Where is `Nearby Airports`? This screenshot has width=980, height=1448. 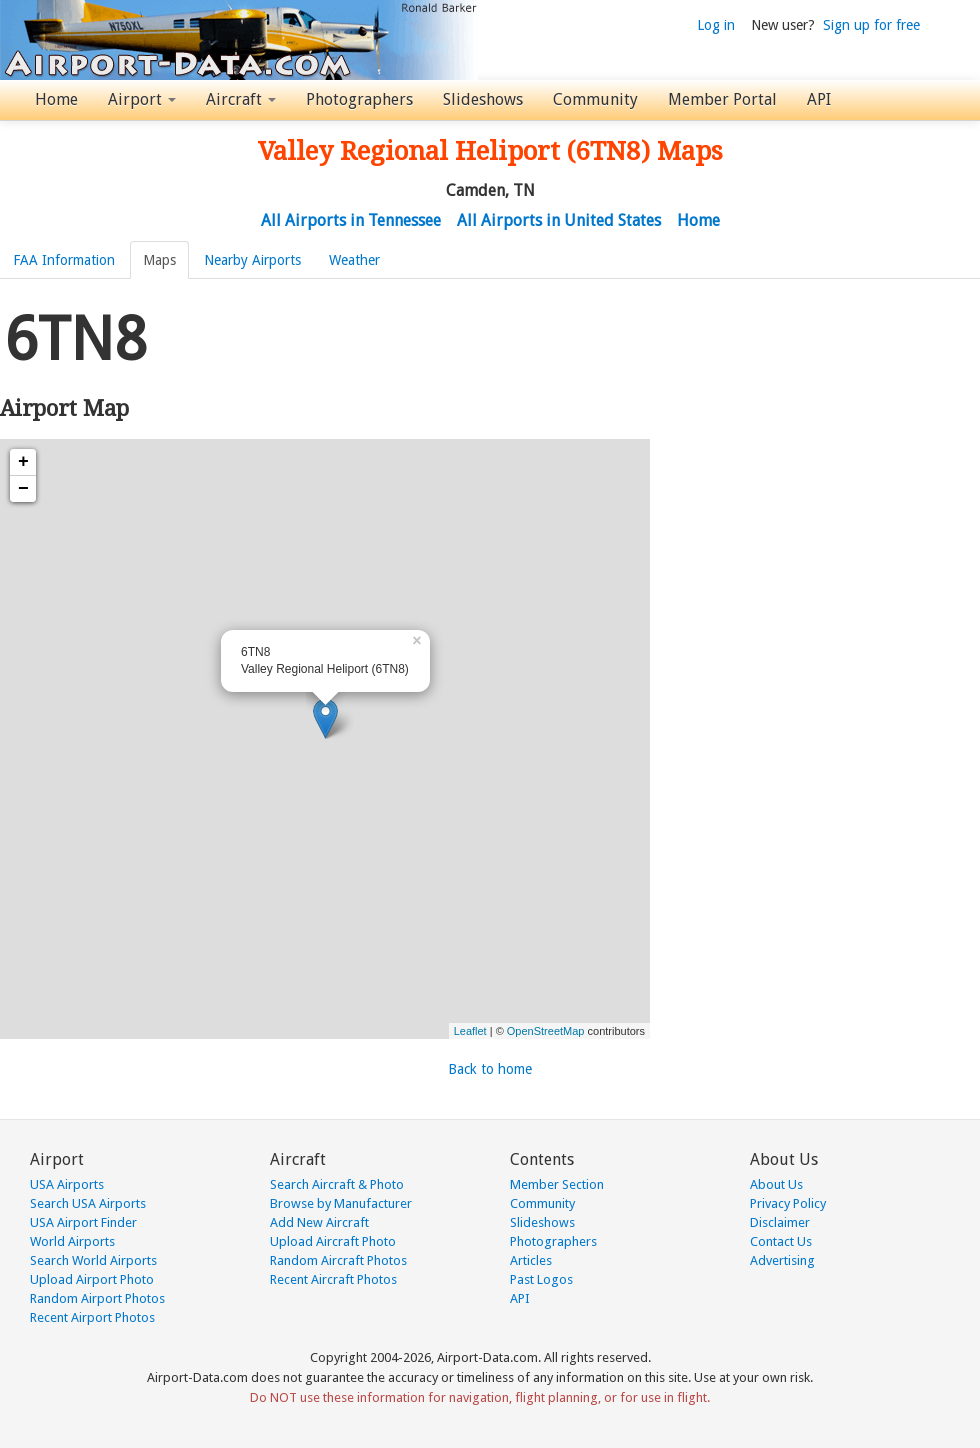
Nearby Airports is located at coordinates (252, 260).